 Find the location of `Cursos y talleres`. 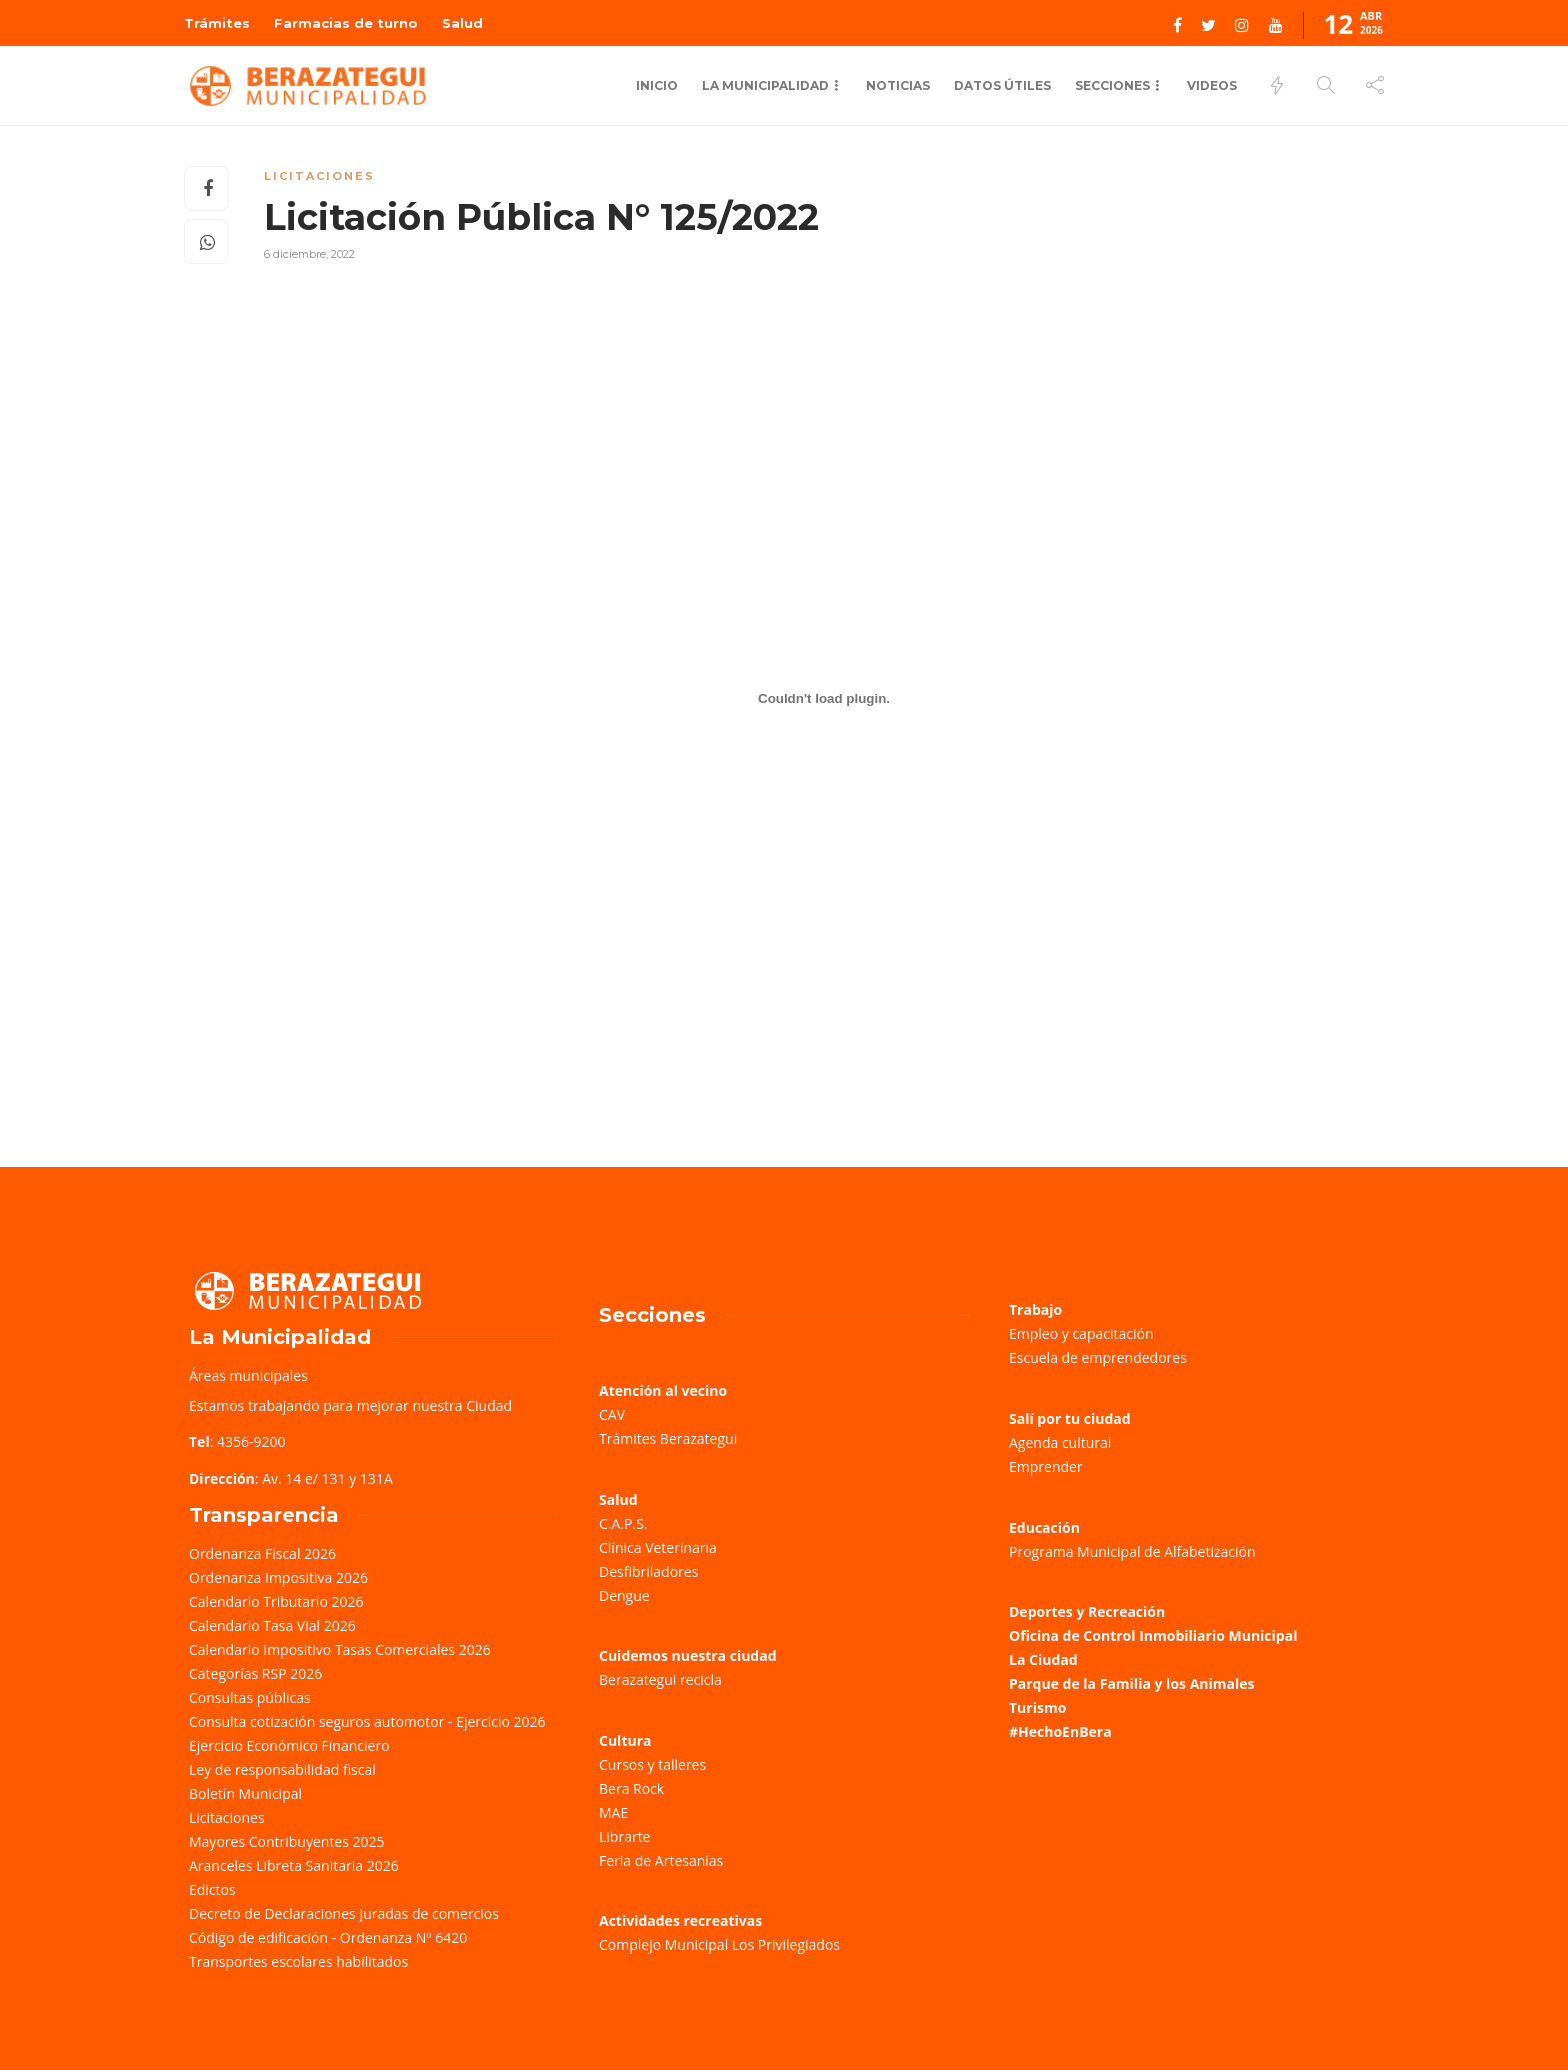

Cursos y talleres is located at coordinates (652, 1764).